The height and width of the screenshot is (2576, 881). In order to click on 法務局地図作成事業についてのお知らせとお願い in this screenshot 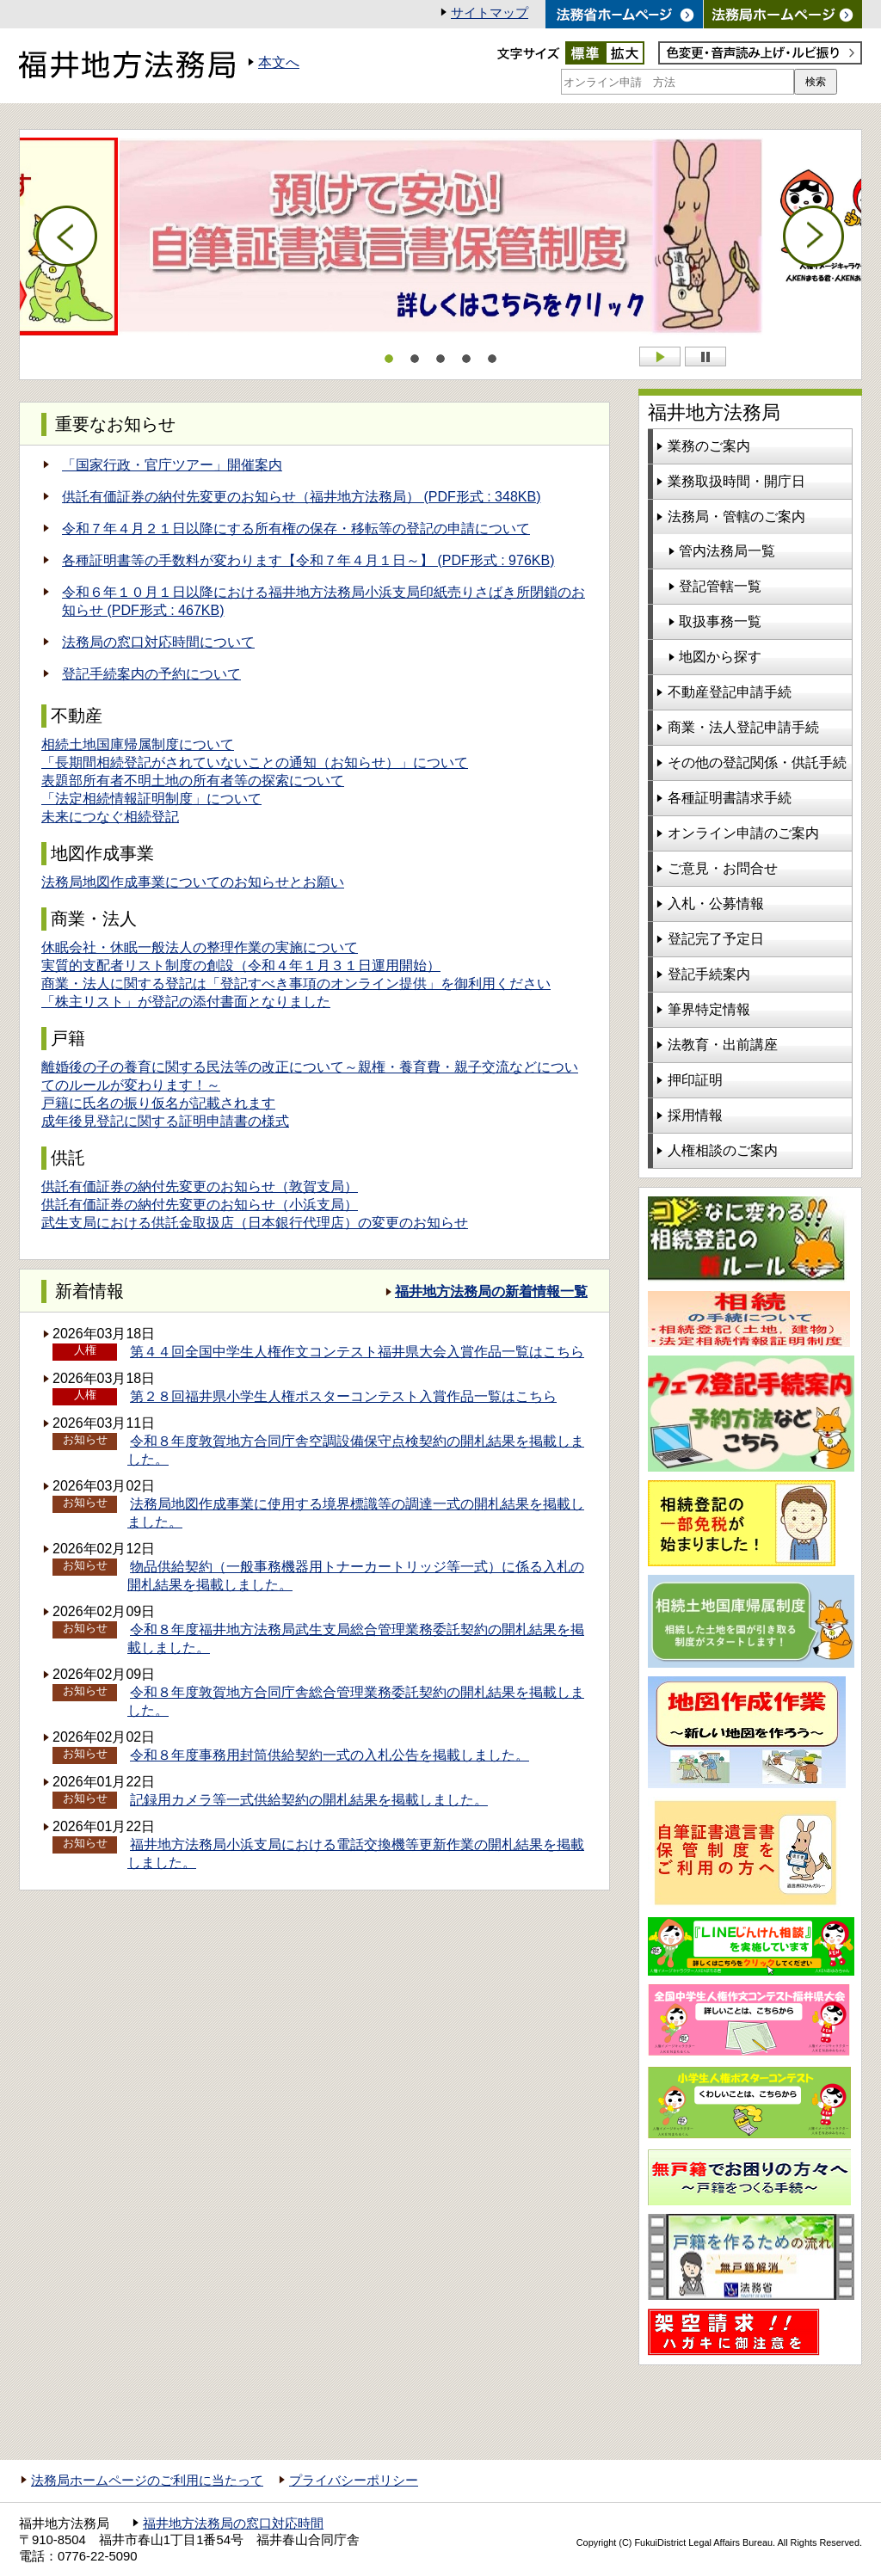, I will do `click(192, 882)`.